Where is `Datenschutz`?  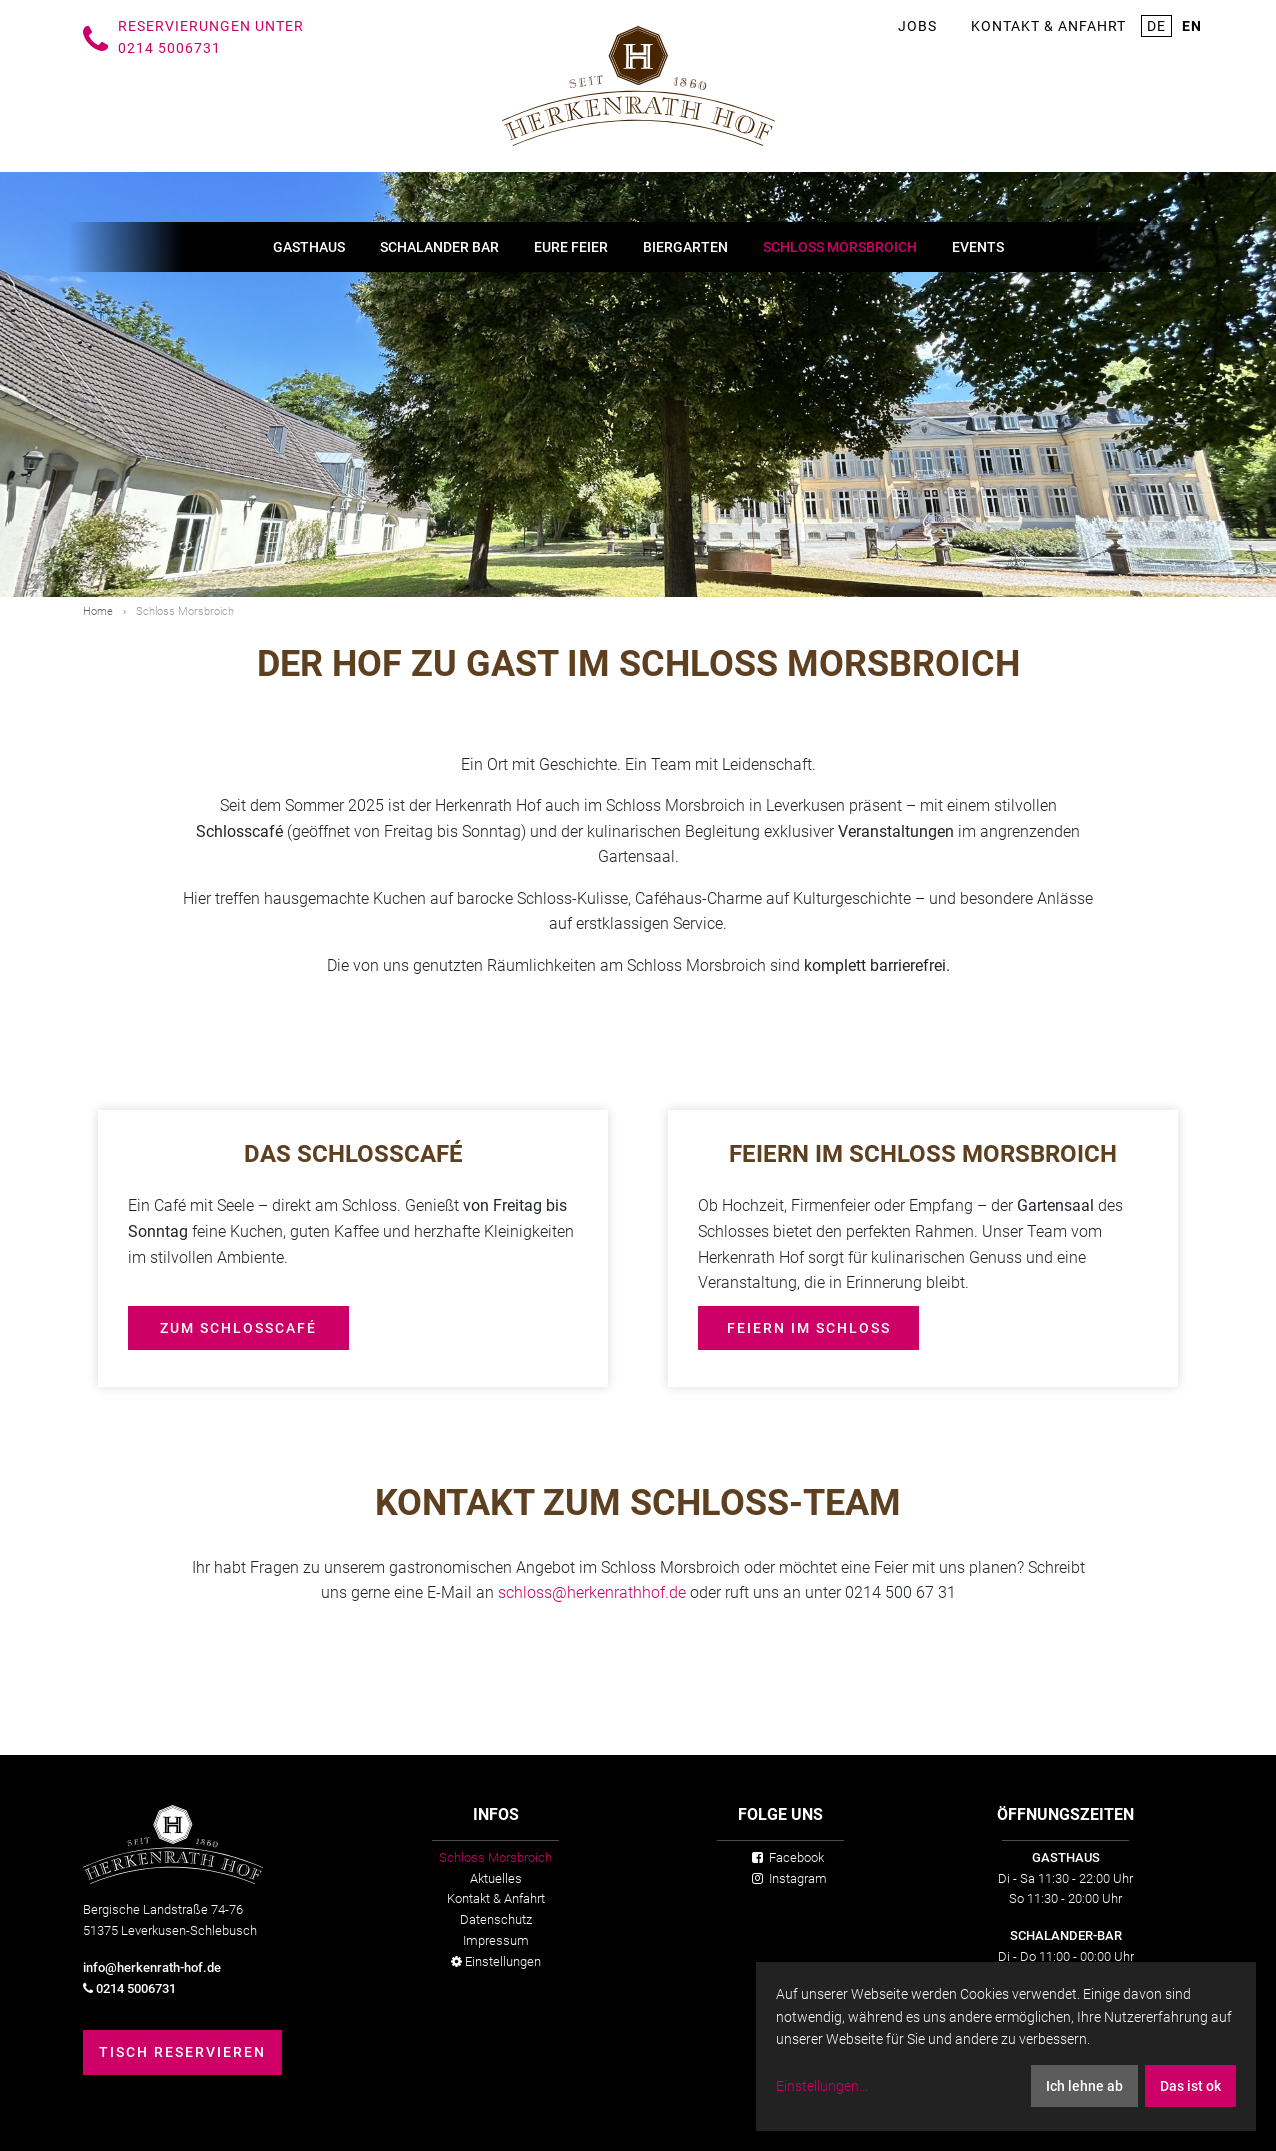
Datenschutz is located at coordinates (496, 1919).